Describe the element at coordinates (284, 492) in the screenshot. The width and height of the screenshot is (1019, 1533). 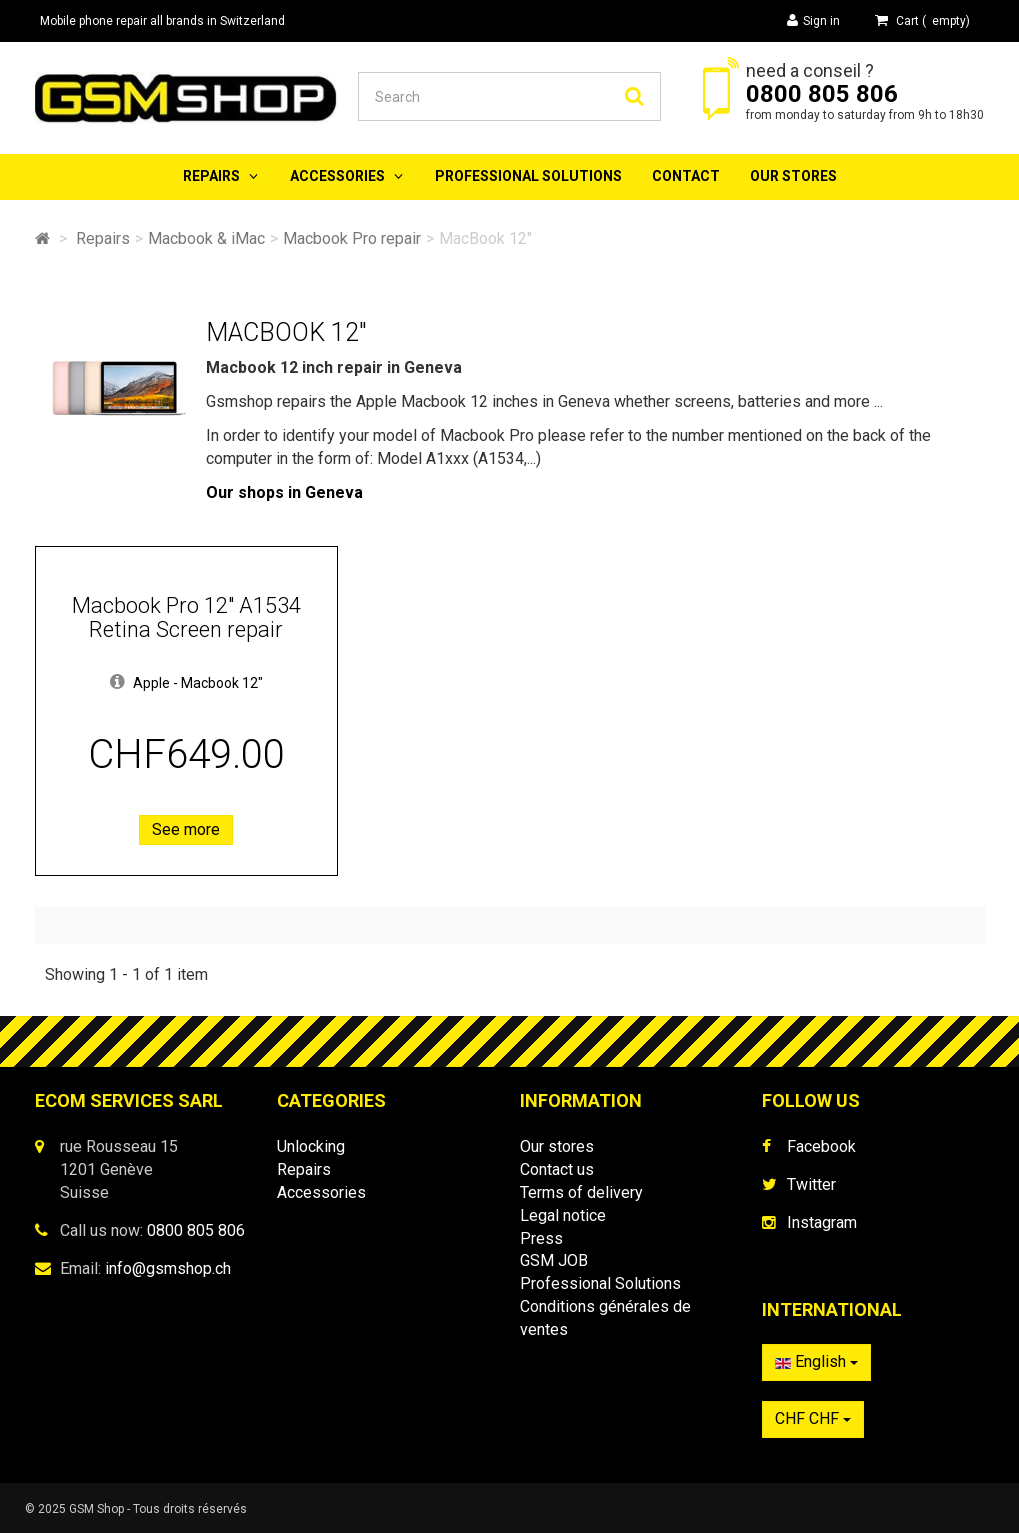
I see `Our shops in Geneva` at that location.